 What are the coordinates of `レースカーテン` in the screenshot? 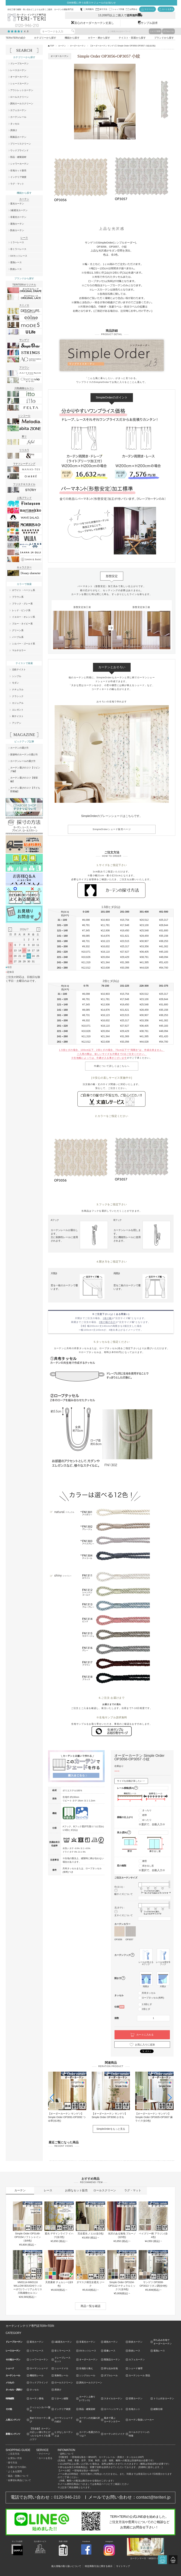 It's located at (18, 70).